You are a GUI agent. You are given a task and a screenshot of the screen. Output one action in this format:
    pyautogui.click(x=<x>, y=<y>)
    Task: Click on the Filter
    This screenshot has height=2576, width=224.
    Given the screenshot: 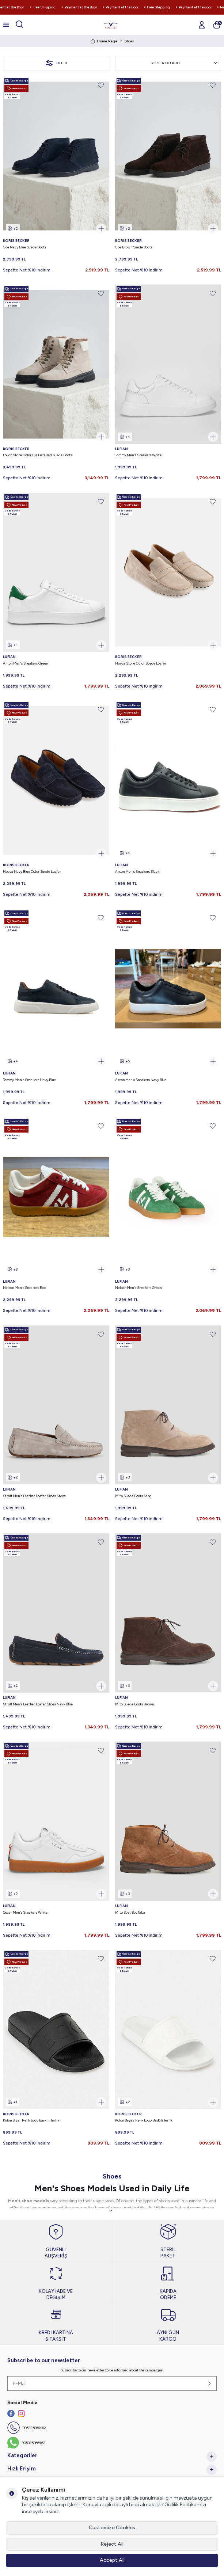 What is the action you would take?
    pyautogui.click(x=56, y=63)
    